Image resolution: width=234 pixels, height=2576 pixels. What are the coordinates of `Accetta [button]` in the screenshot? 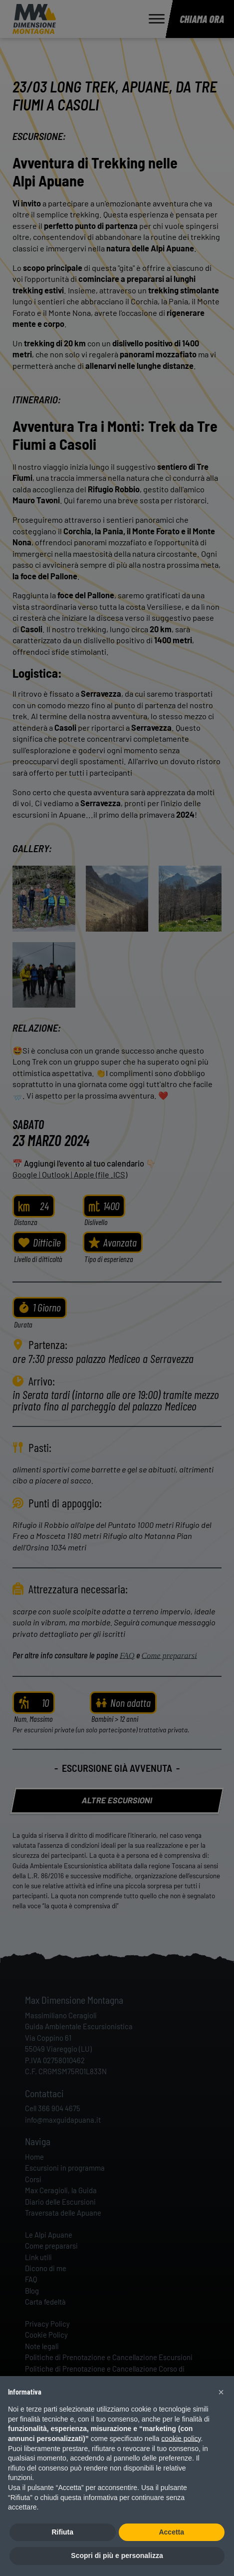 It's located at (171, 2532).